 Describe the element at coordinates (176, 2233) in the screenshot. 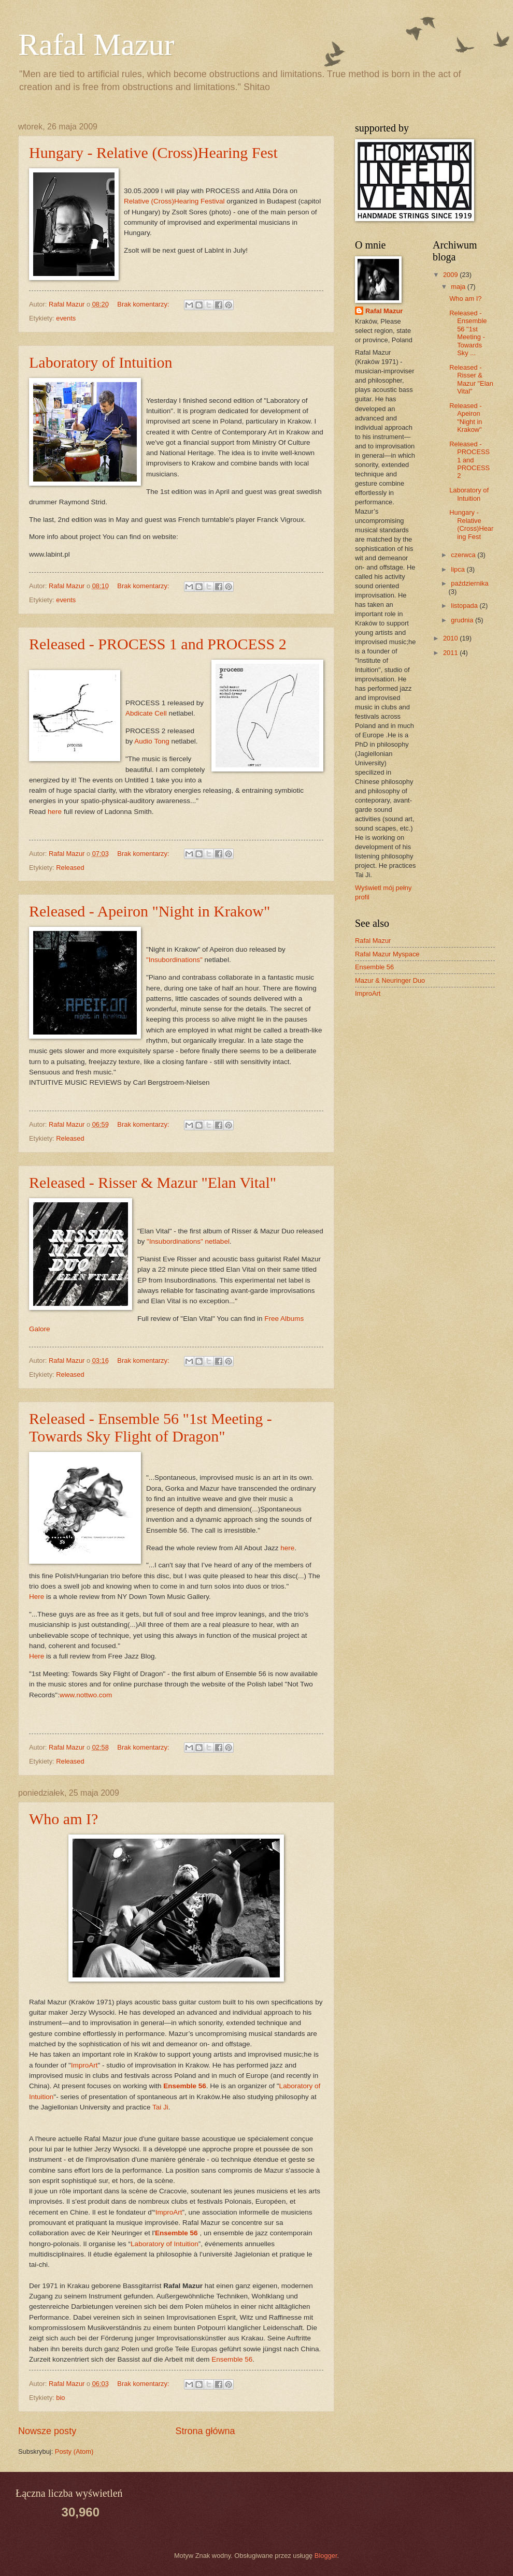

I see `Ensemble 56` at that location.